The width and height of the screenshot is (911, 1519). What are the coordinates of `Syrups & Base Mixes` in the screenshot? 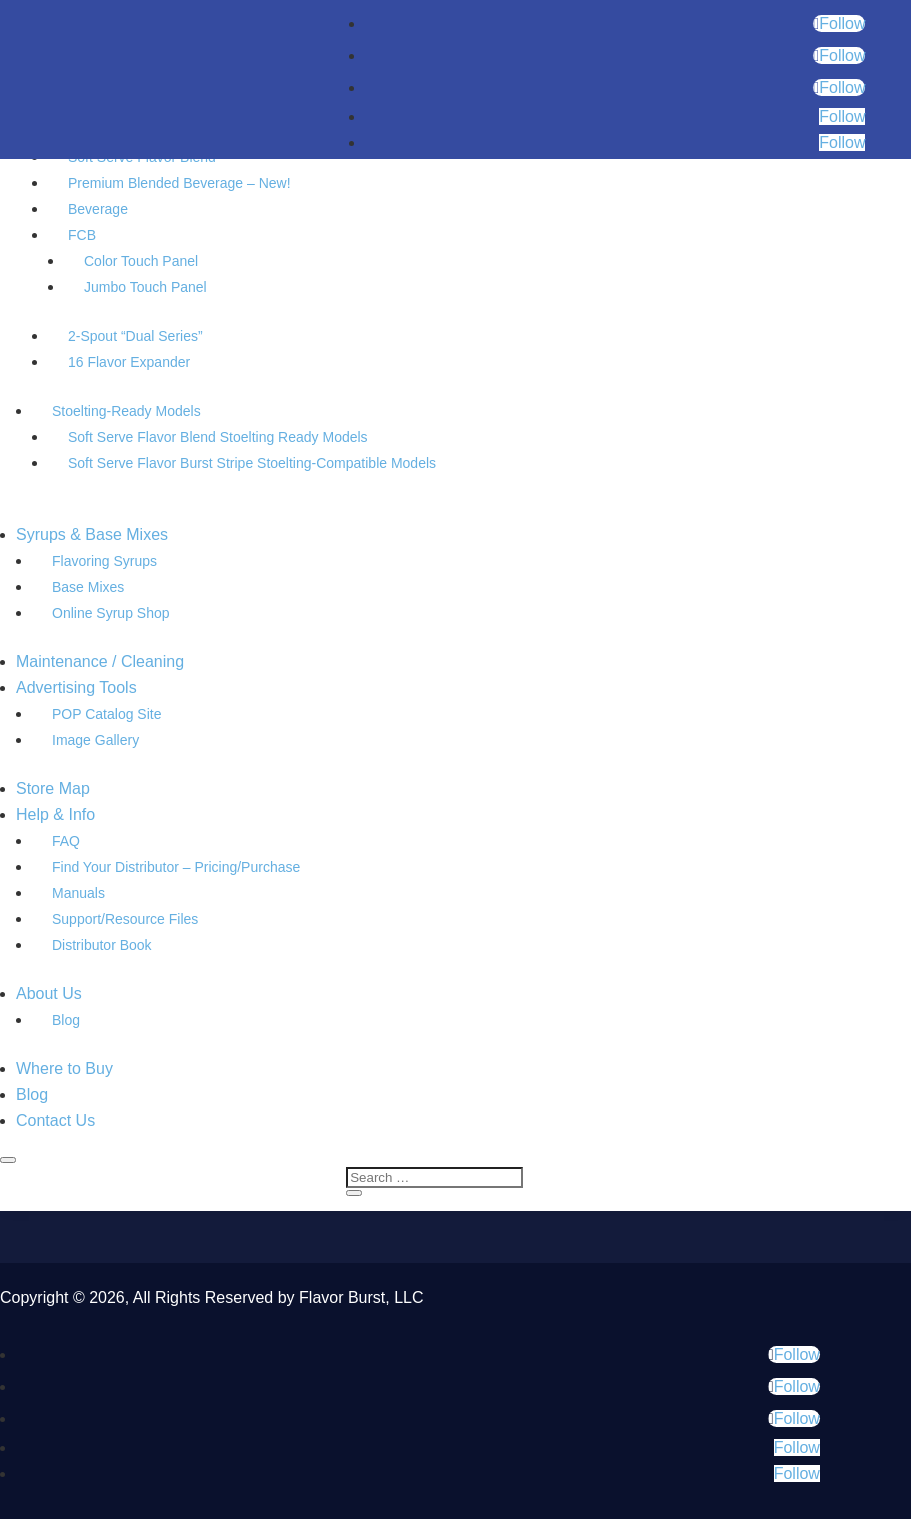 It's located at (92, 534).